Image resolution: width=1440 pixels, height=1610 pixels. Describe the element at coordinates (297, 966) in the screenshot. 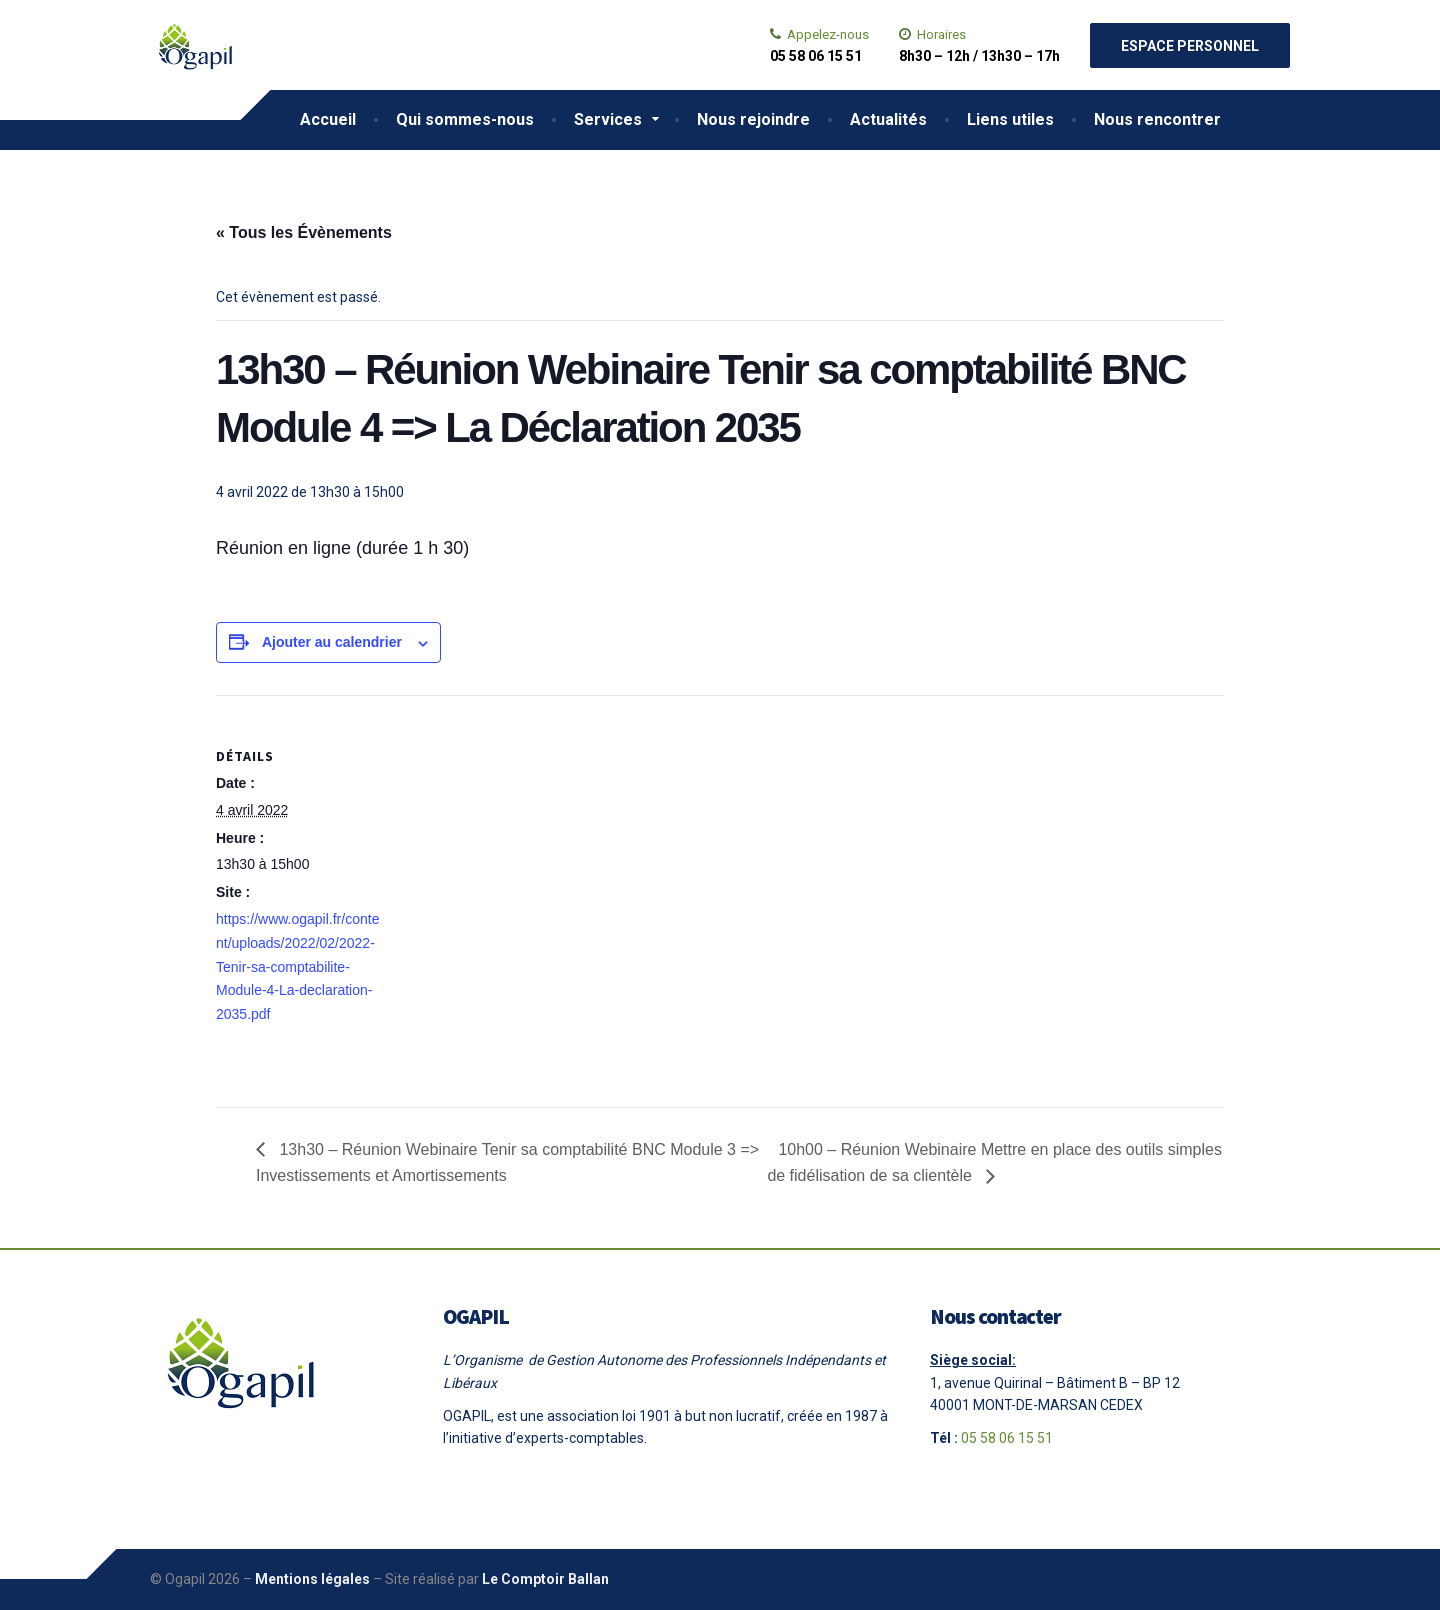

I see `https://www.ogapil.fr/content/uploads/2022/02/2022-Tenir-sa-comptabilite-Module-4-La-declaration-2035.pdf` at that location.